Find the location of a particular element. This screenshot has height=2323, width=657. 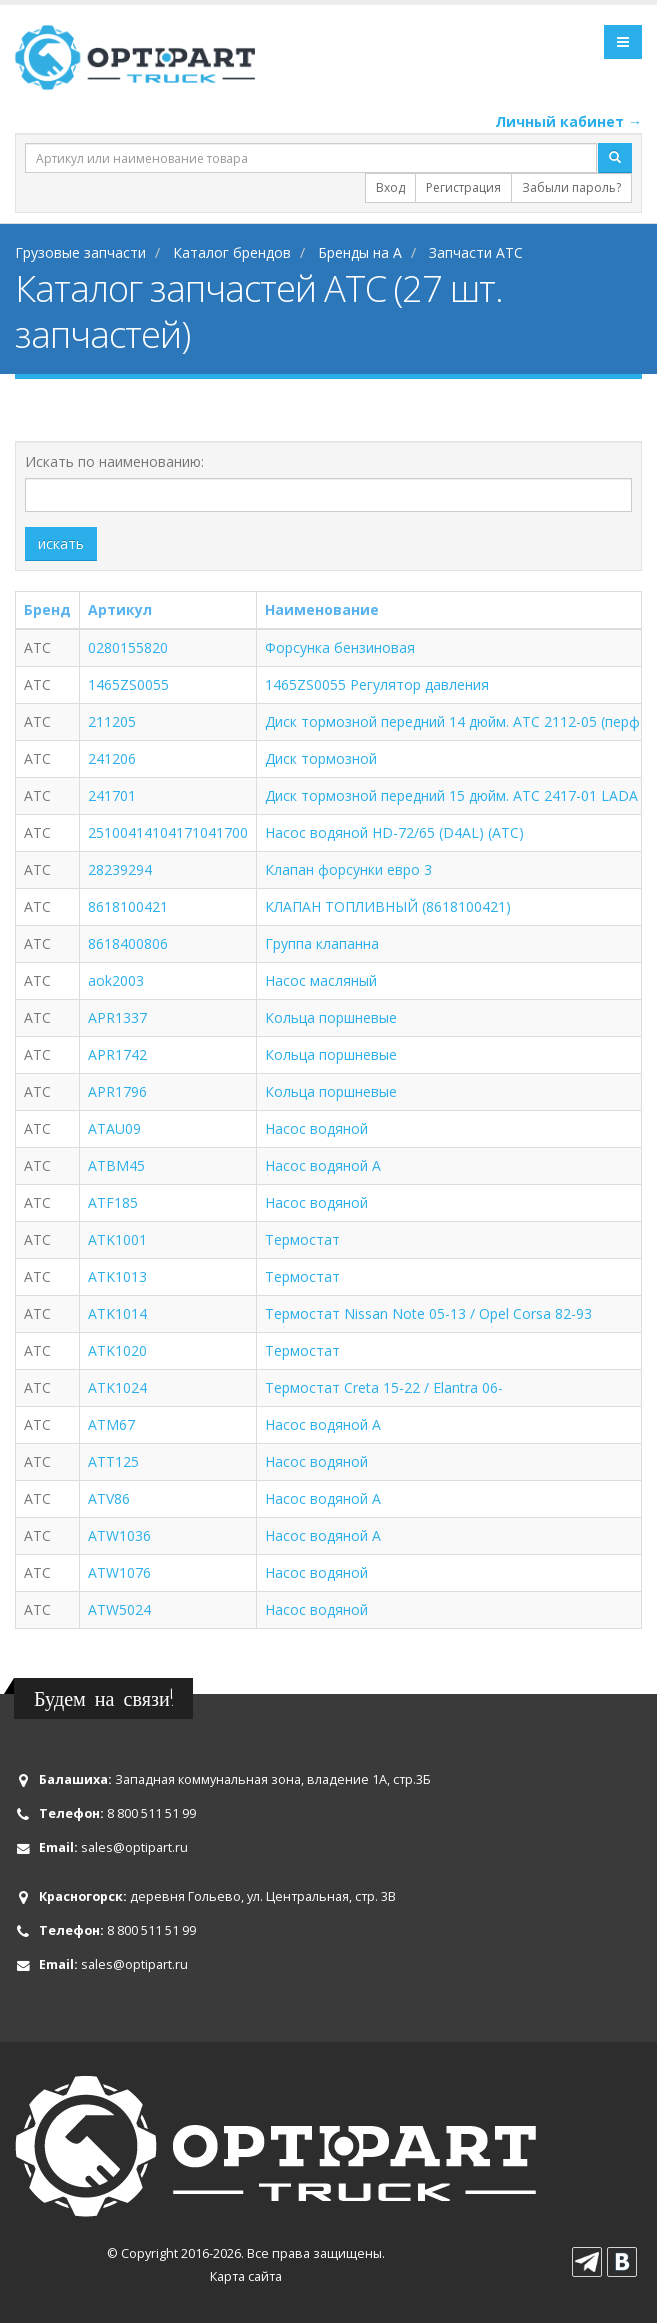

sales@optipart.ru is located at coordinates (134, 1847).